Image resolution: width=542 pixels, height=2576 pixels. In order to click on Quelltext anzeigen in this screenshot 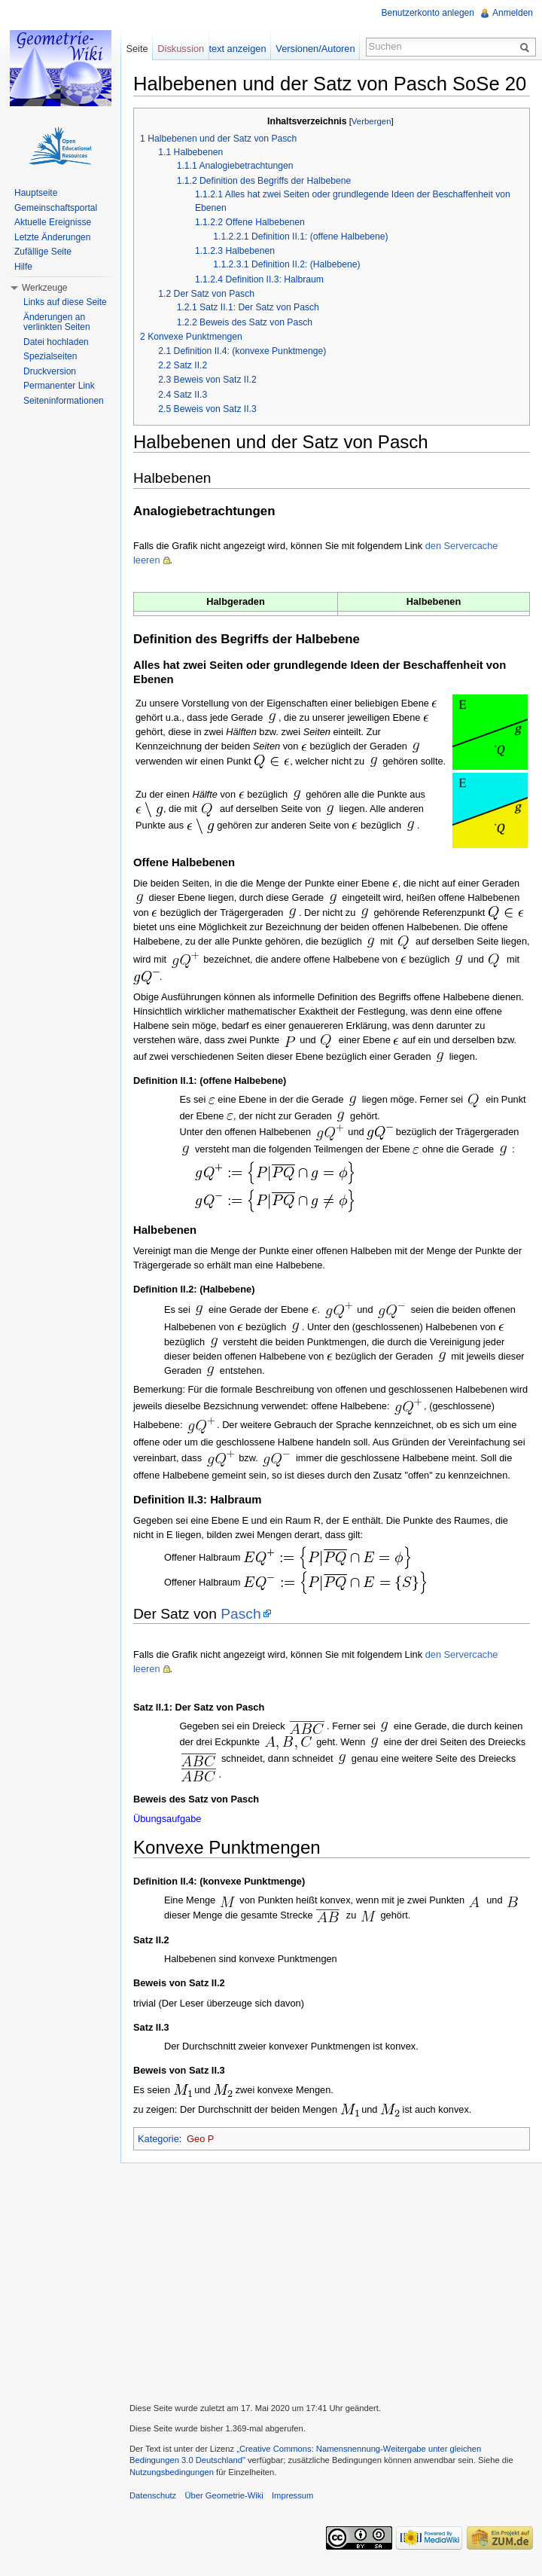, I will do `click(226, 48)`.